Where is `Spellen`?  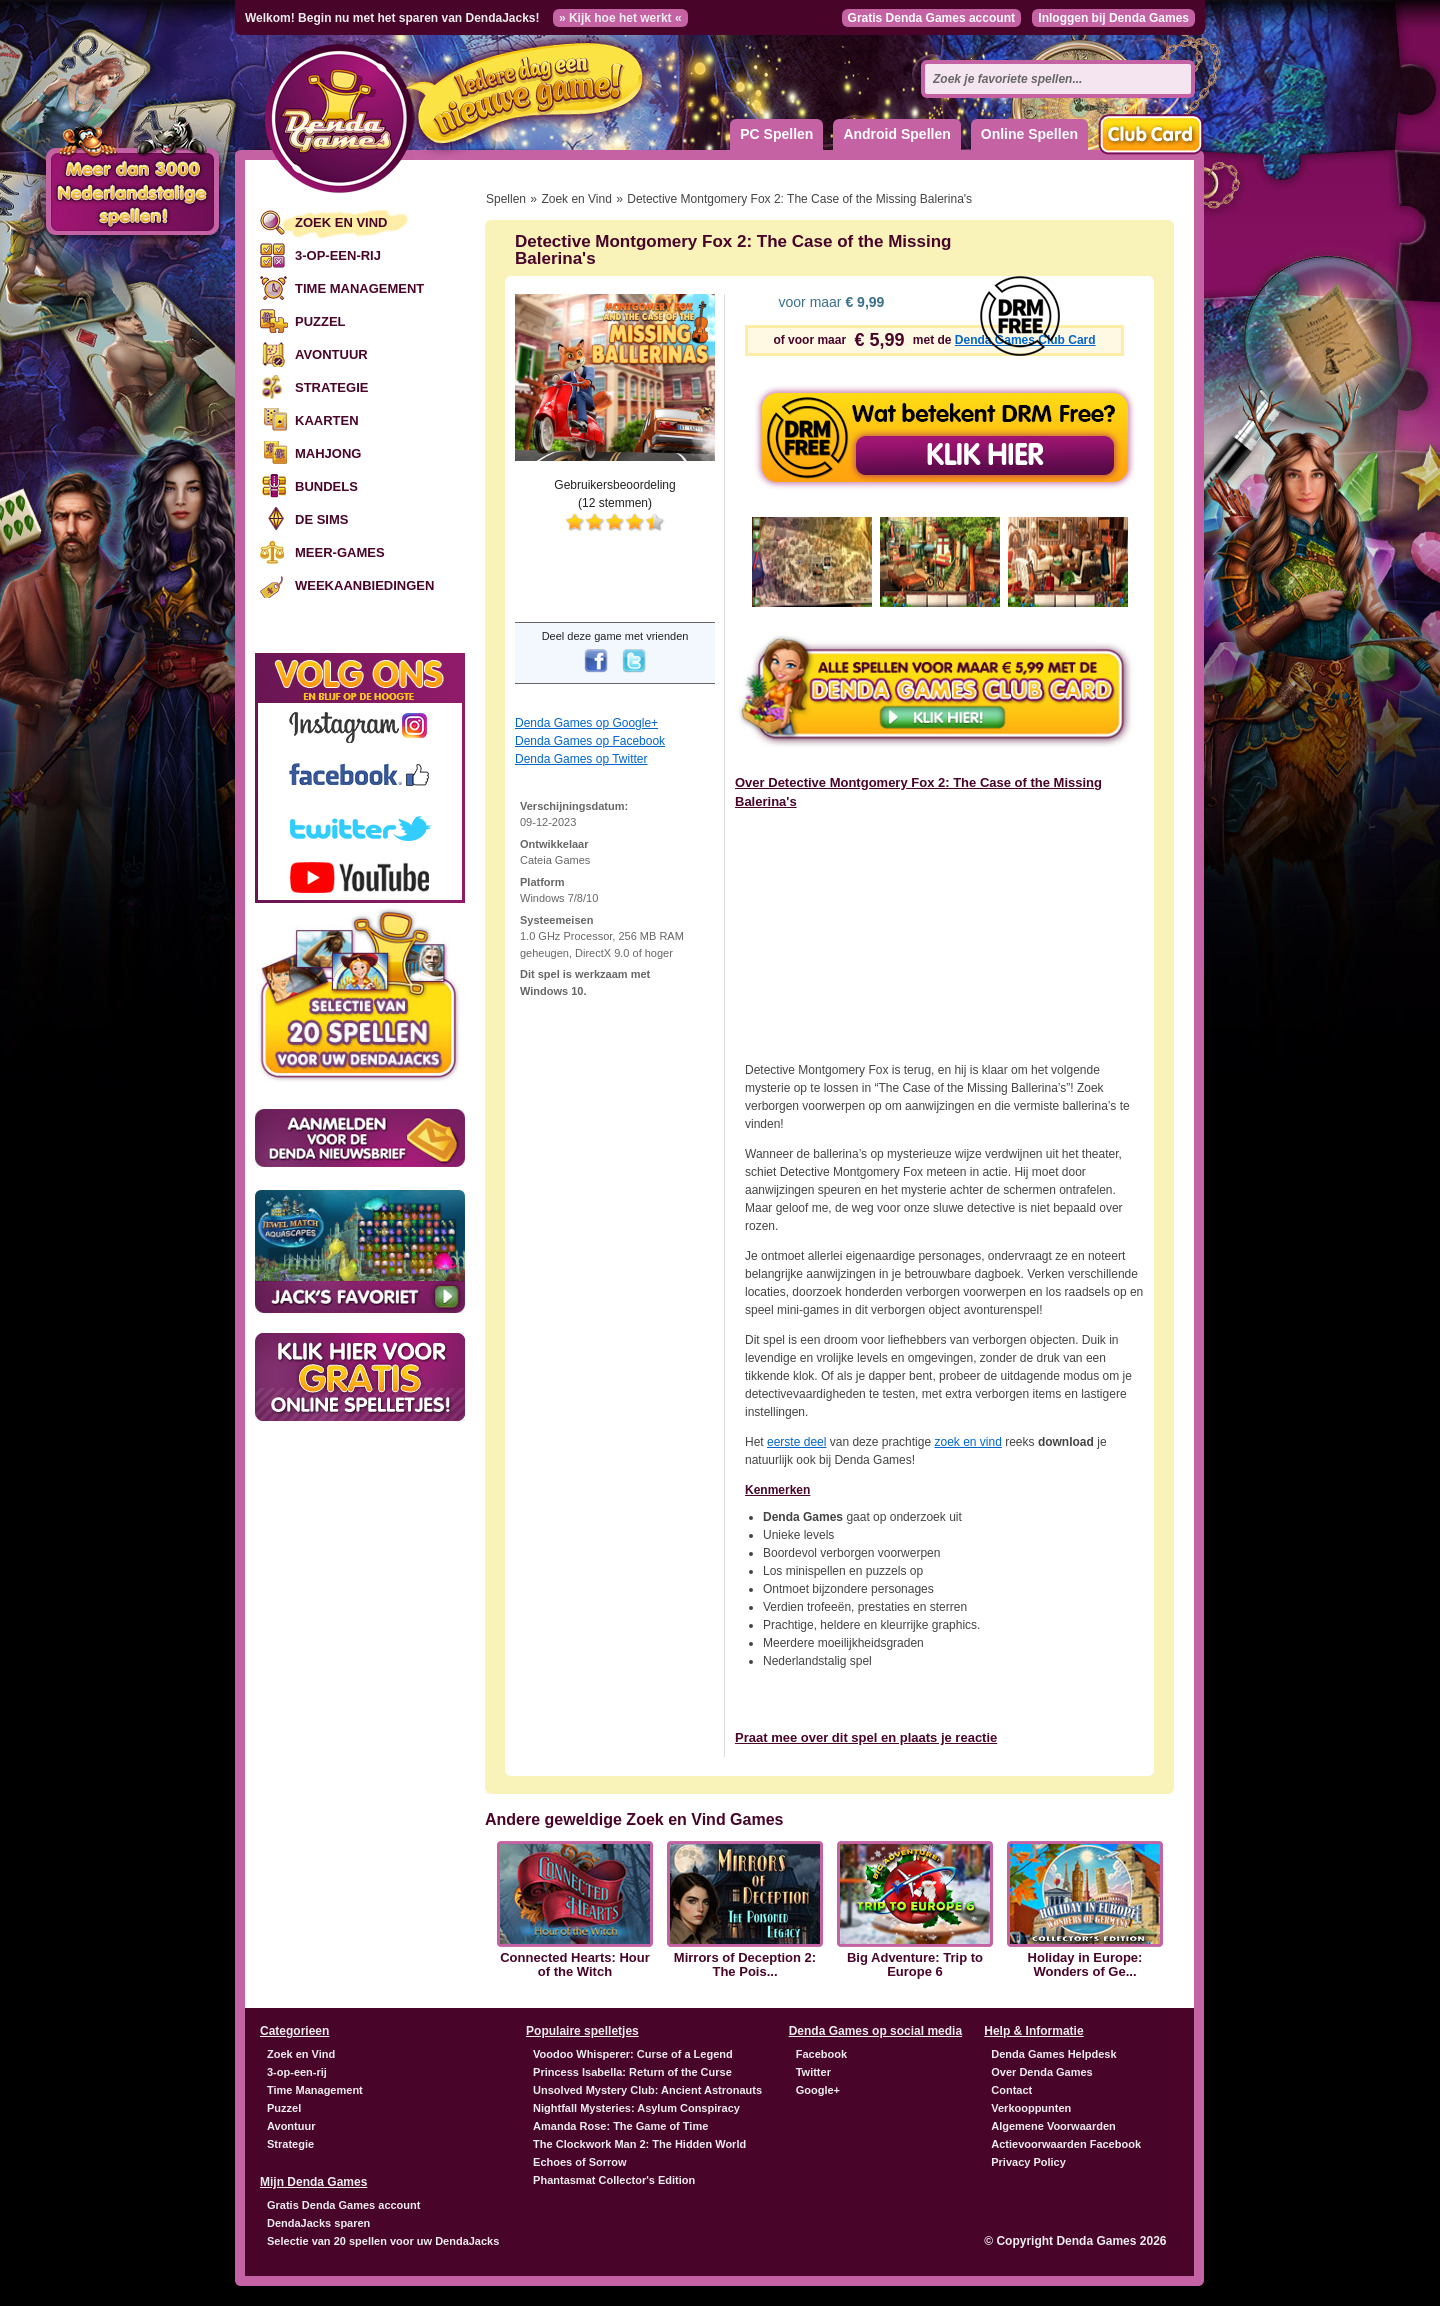
Spellen is located at coordinates (506, 199).